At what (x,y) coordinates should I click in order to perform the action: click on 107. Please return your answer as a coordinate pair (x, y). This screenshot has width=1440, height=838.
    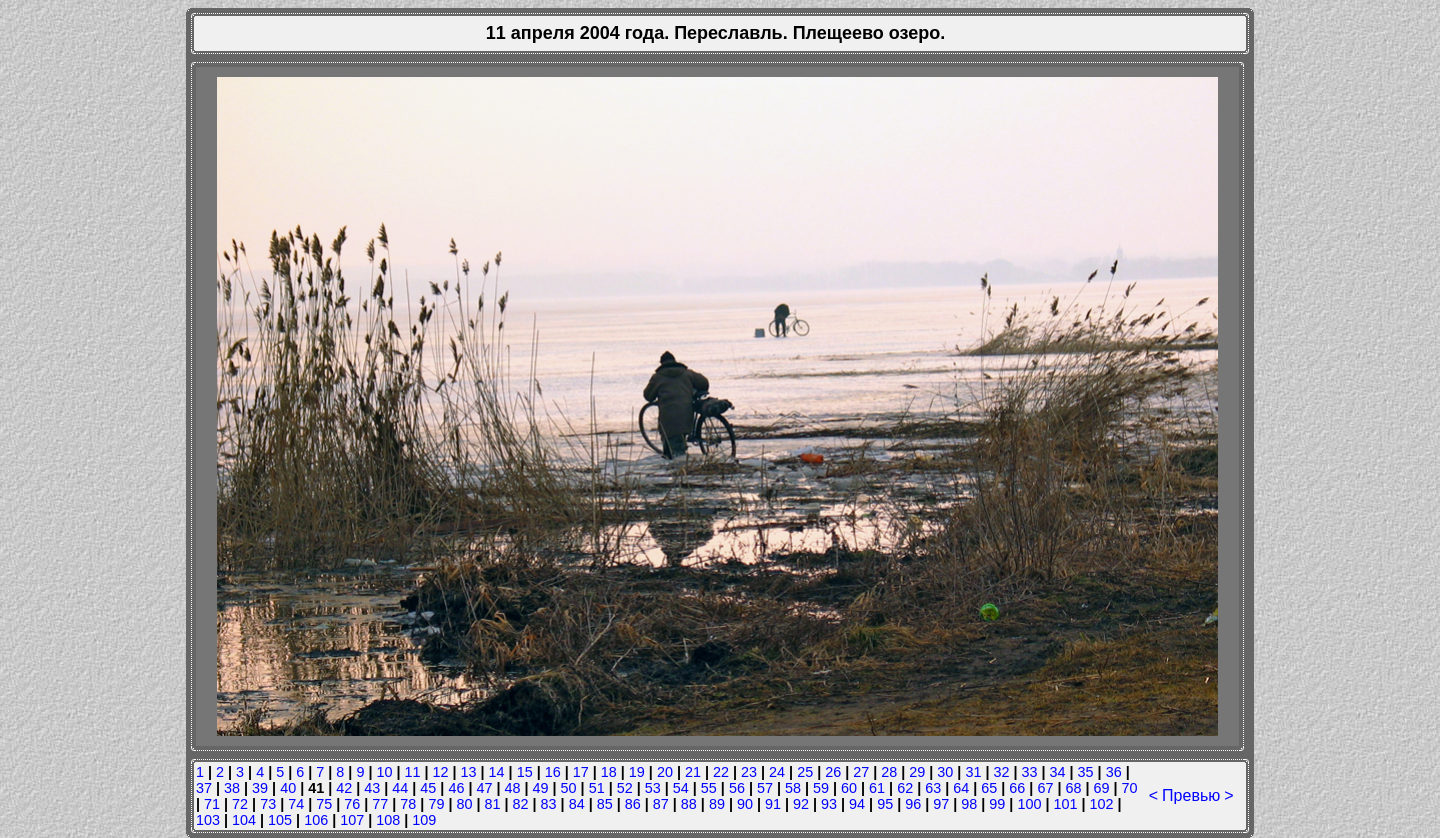
    Looking at the image, I should click on (352, 820).